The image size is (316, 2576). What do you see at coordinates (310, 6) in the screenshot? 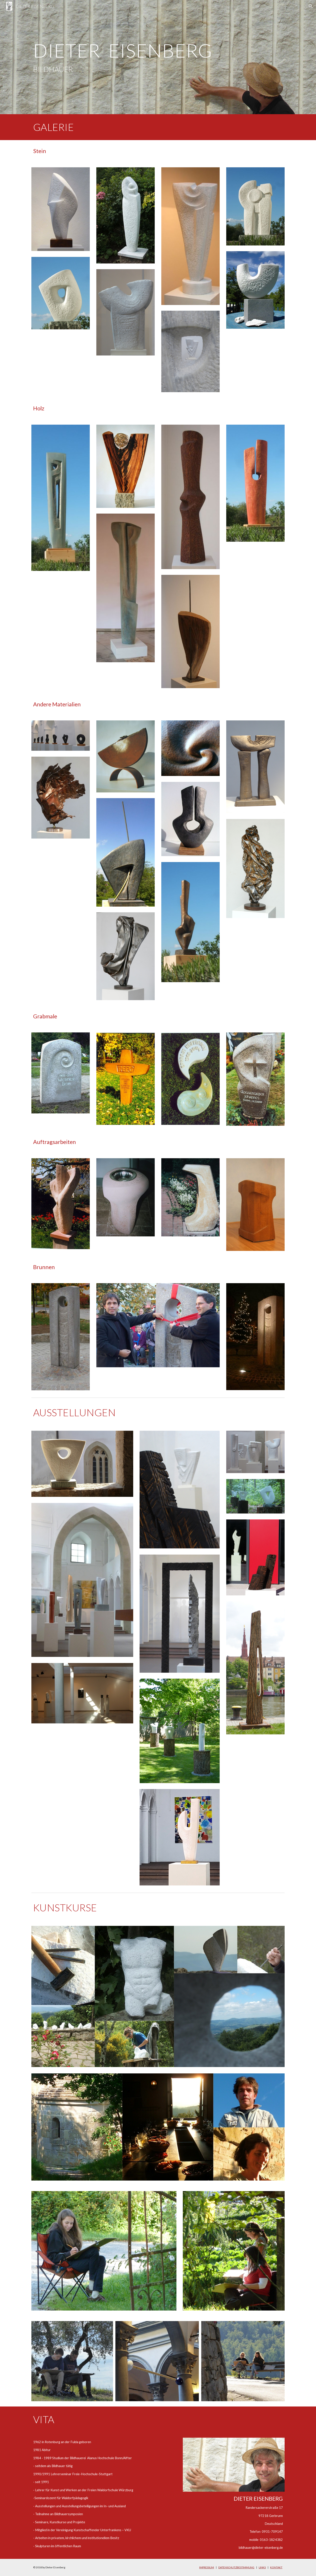
I see `[button]` at bounding box center [310, 6].